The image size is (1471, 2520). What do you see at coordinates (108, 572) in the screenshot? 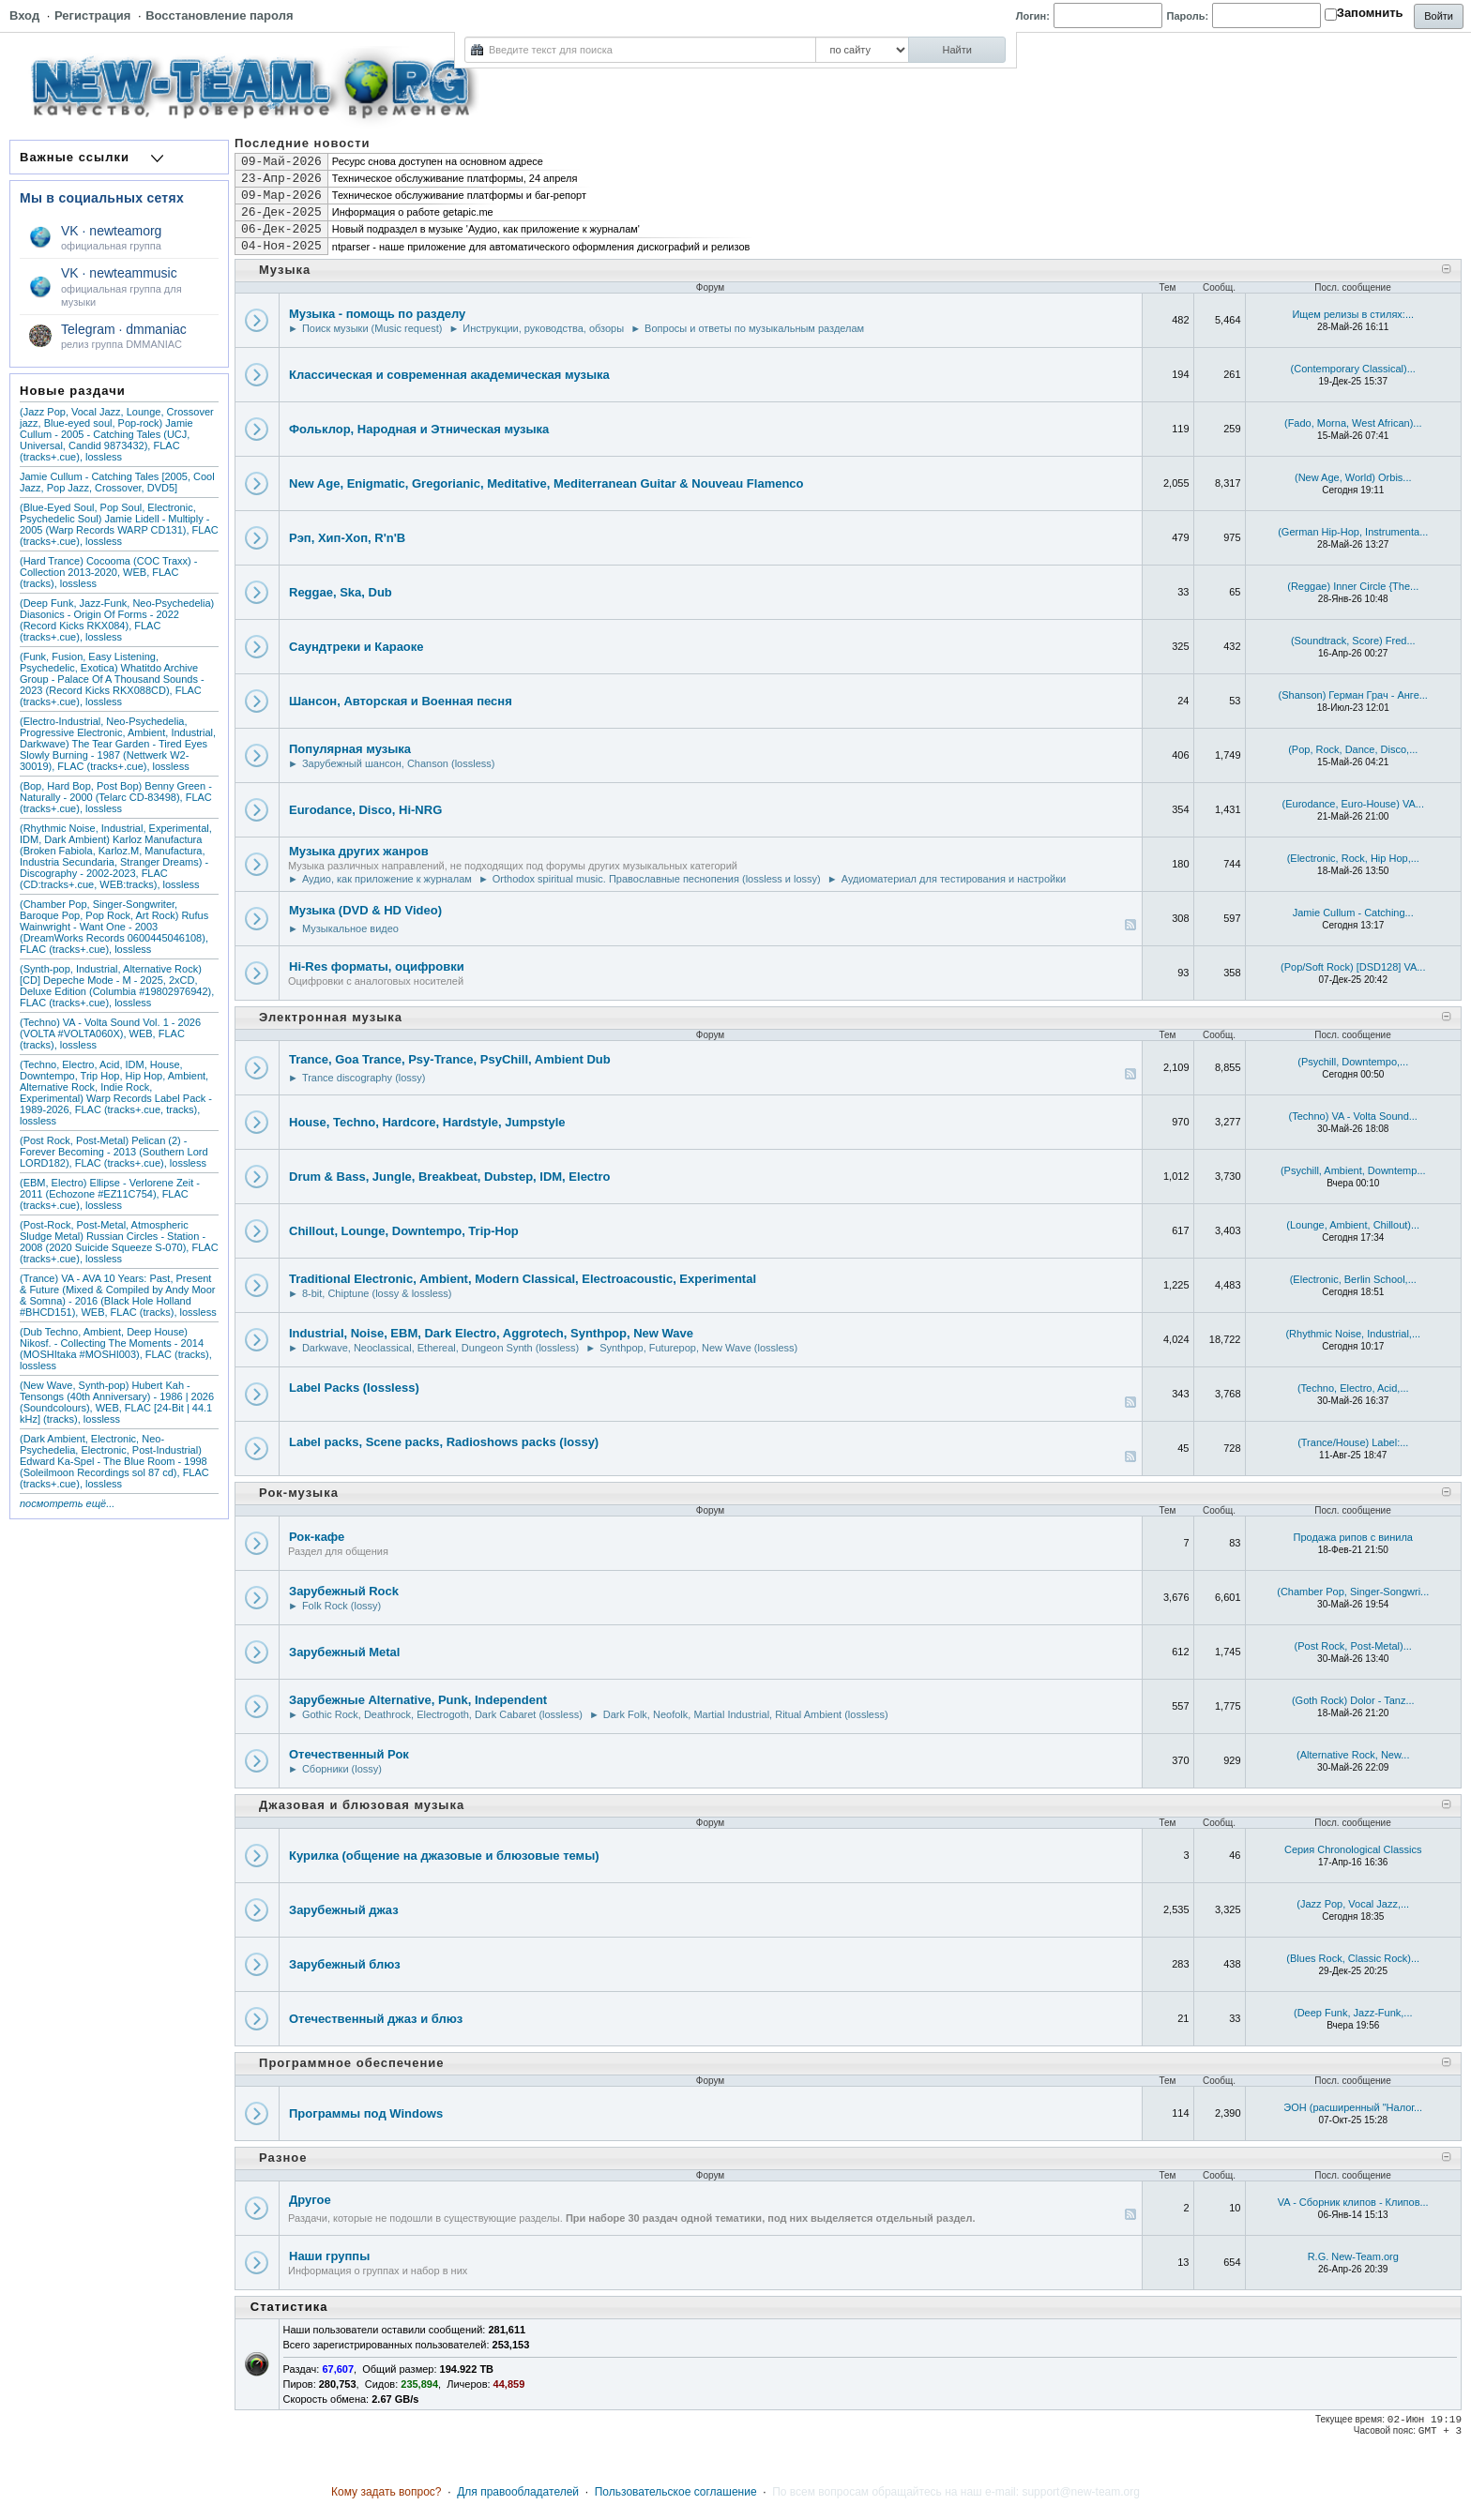
I see `(Hard Trance) Cocooma (COC Traxx) - Collection 2013-2020, WEB, FLAC (tracks), lossless` at bounding box center [108, 572].